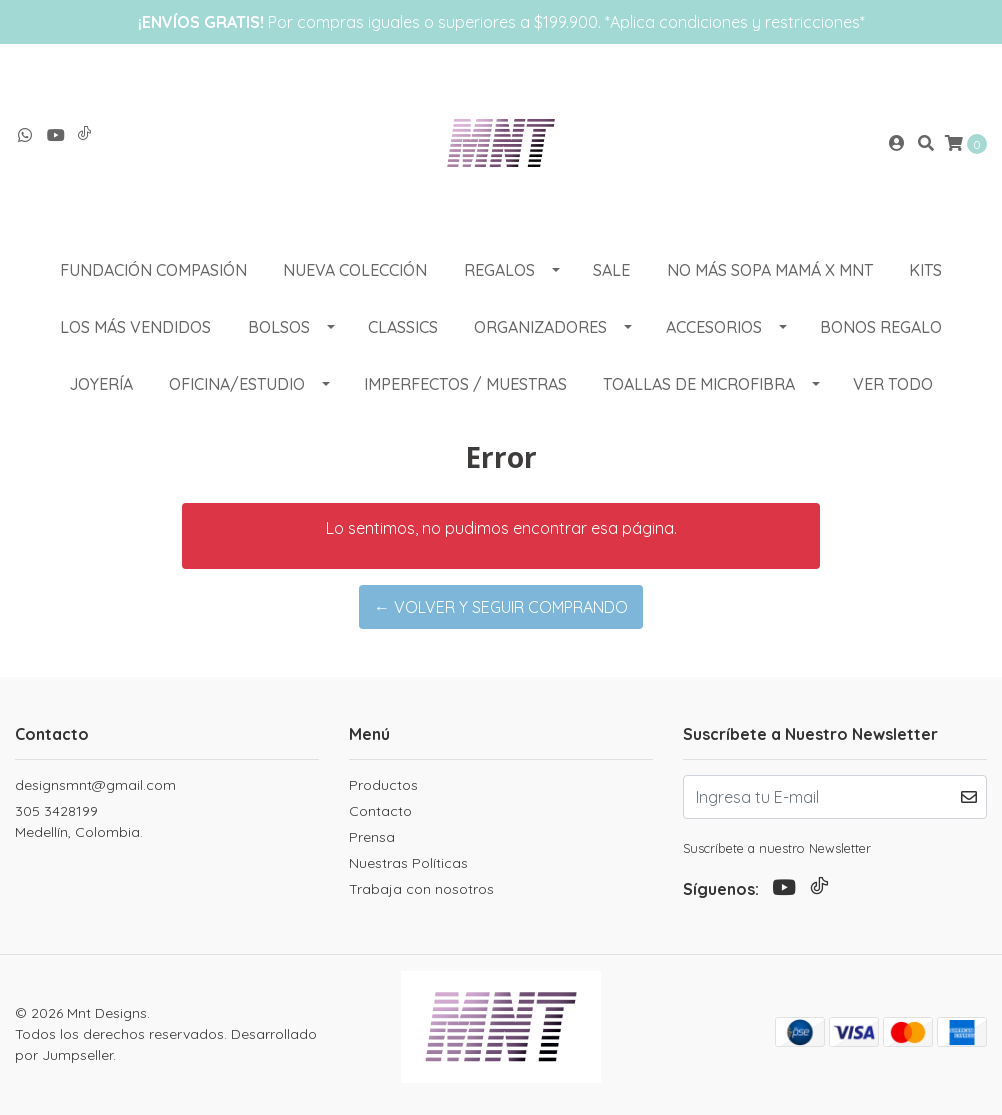  Describe the element at coordinates (465, 384) in the screenshot. I see `Imperfectos / muestras` at that location.